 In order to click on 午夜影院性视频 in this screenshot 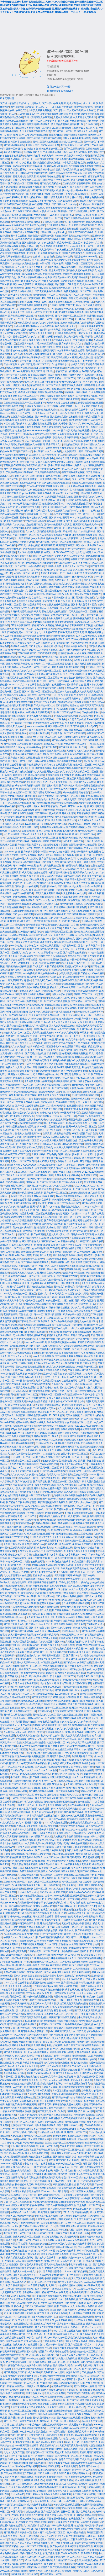, I will do `click(32, 2511)`.